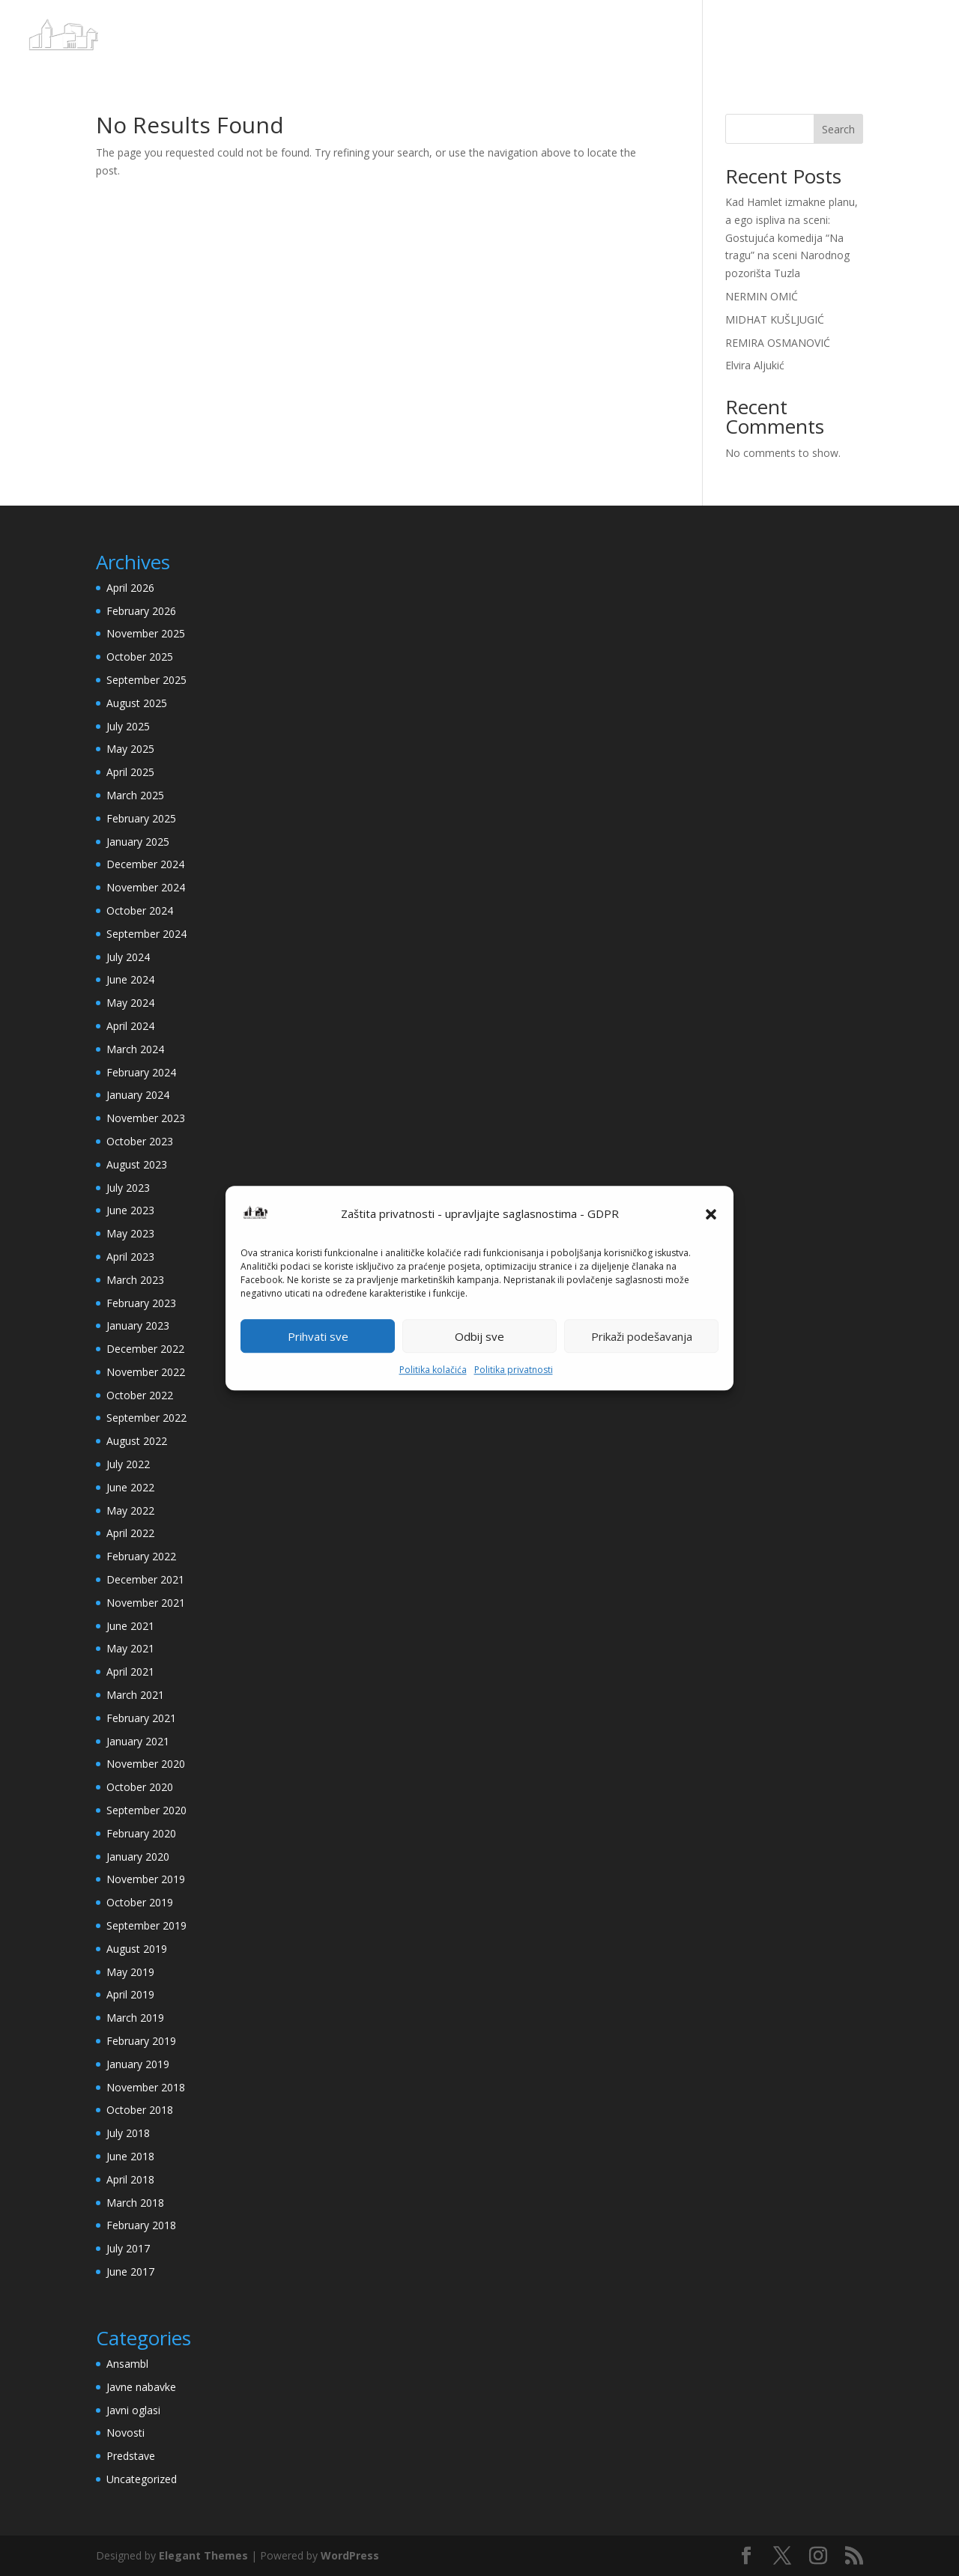 This screenshot has height=2576, width=959. I want to click on April 2023, so click(130, 1256).